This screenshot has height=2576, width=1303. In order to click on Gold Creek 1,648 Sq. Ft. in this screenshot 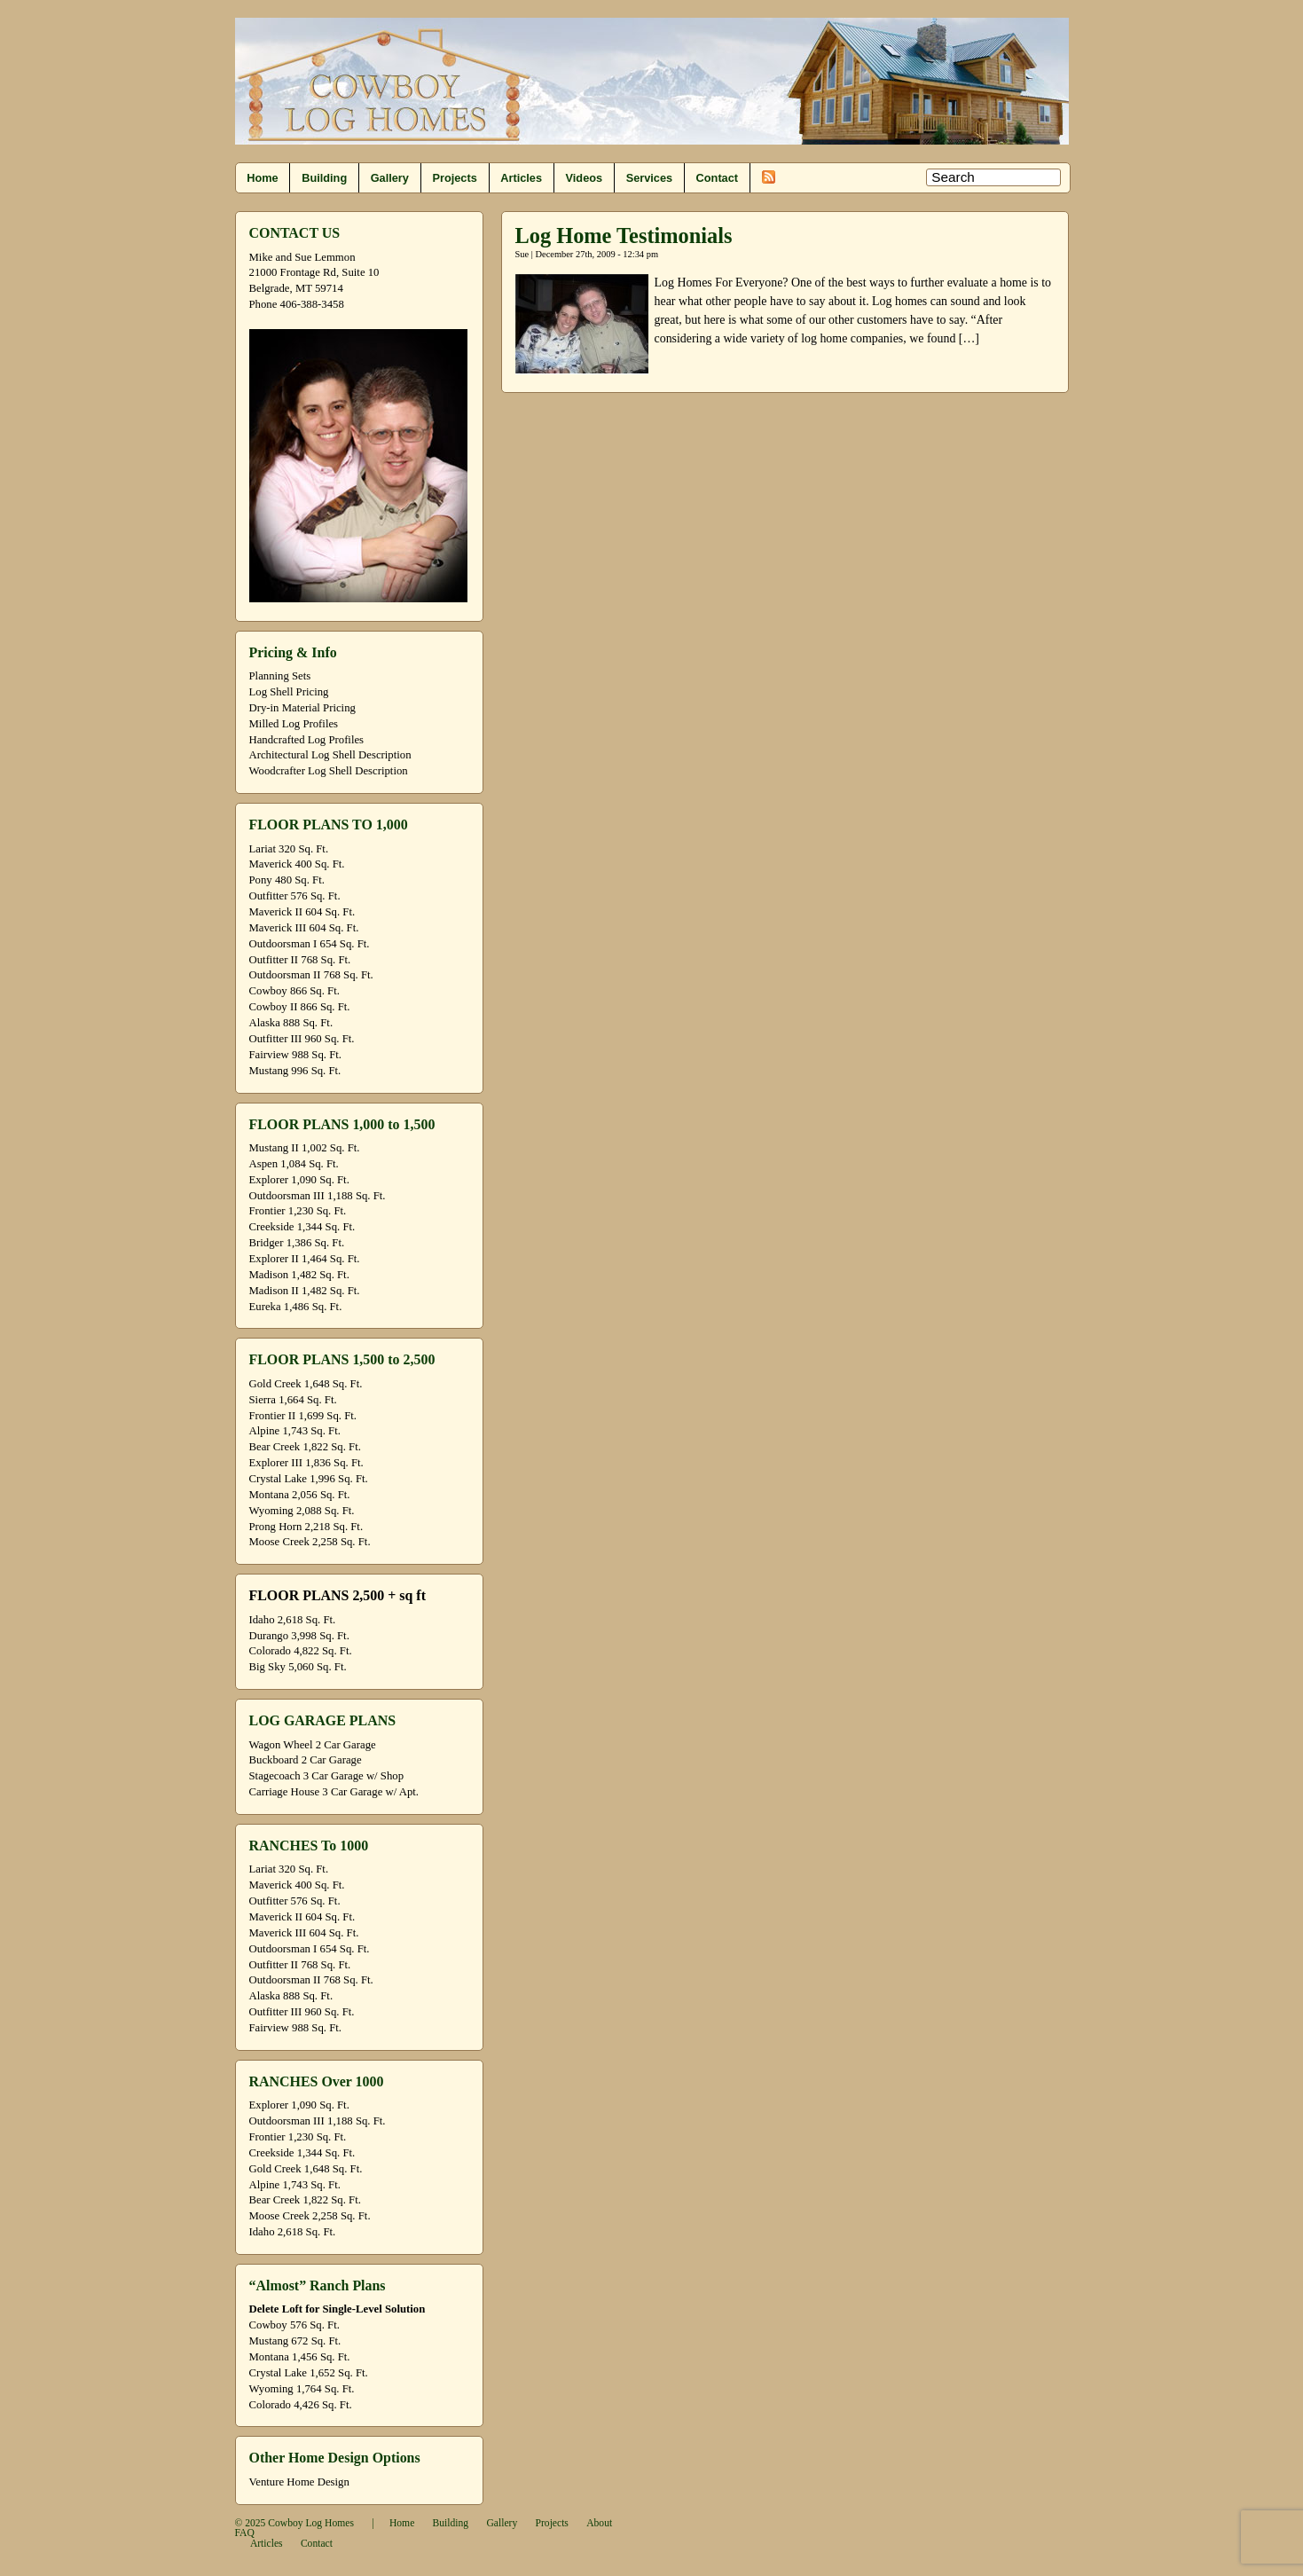, I will do `click(306, 1384)`.